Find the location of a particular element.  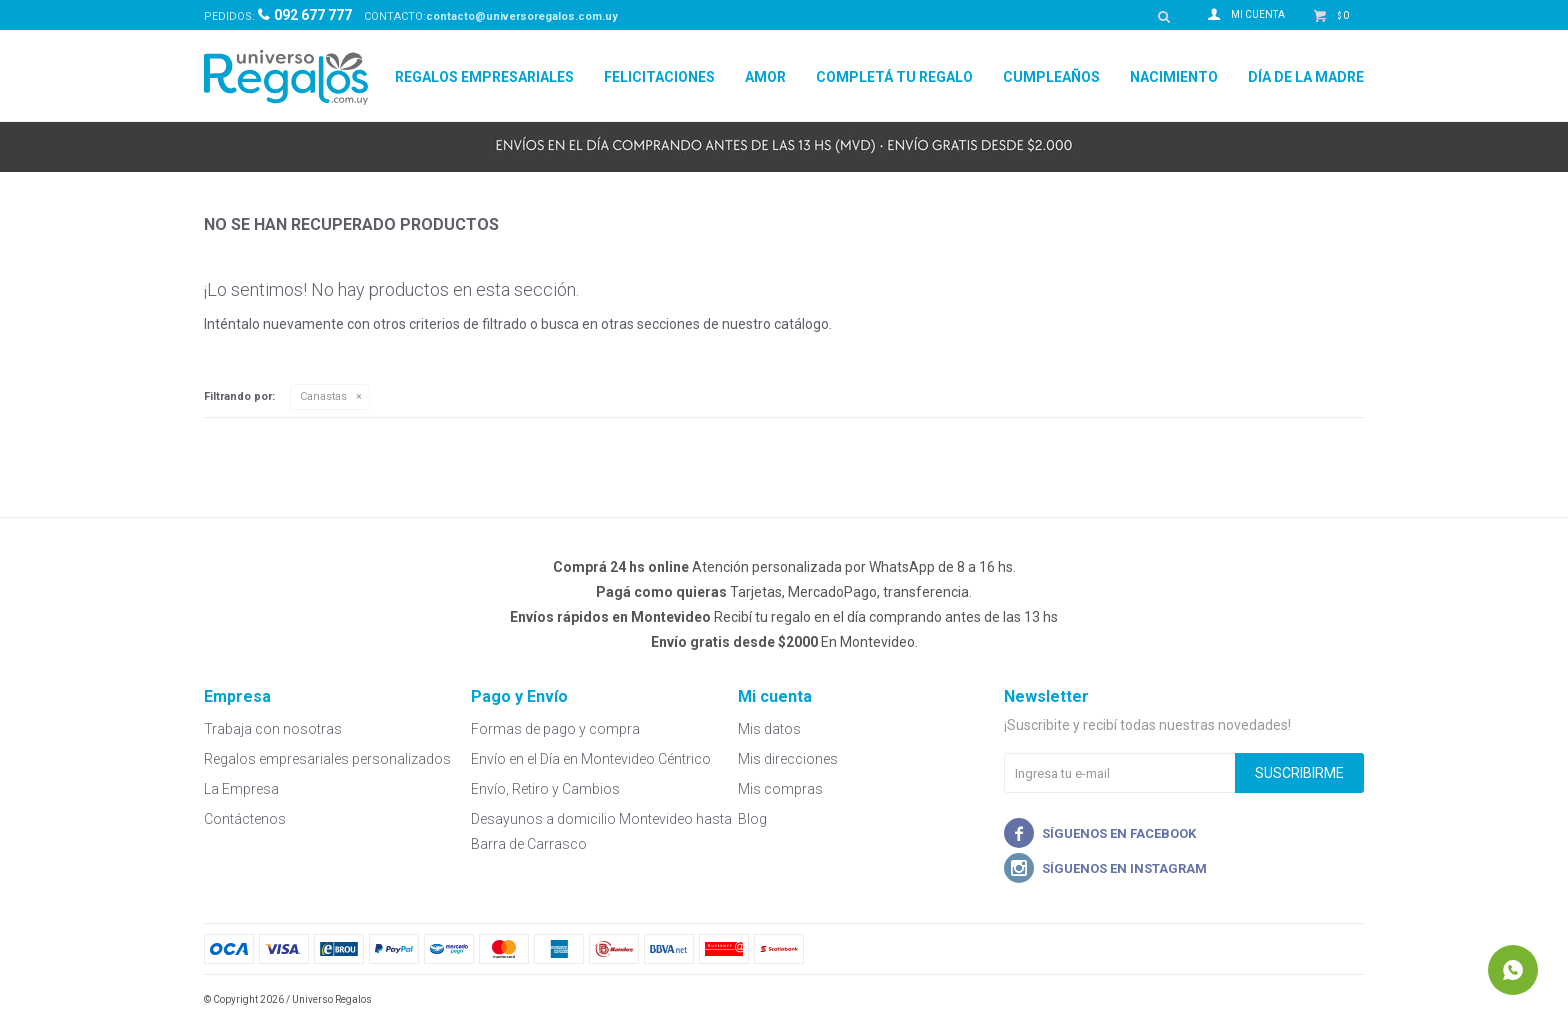

Trabaja con nosotras is located at coordinates (273, 729).